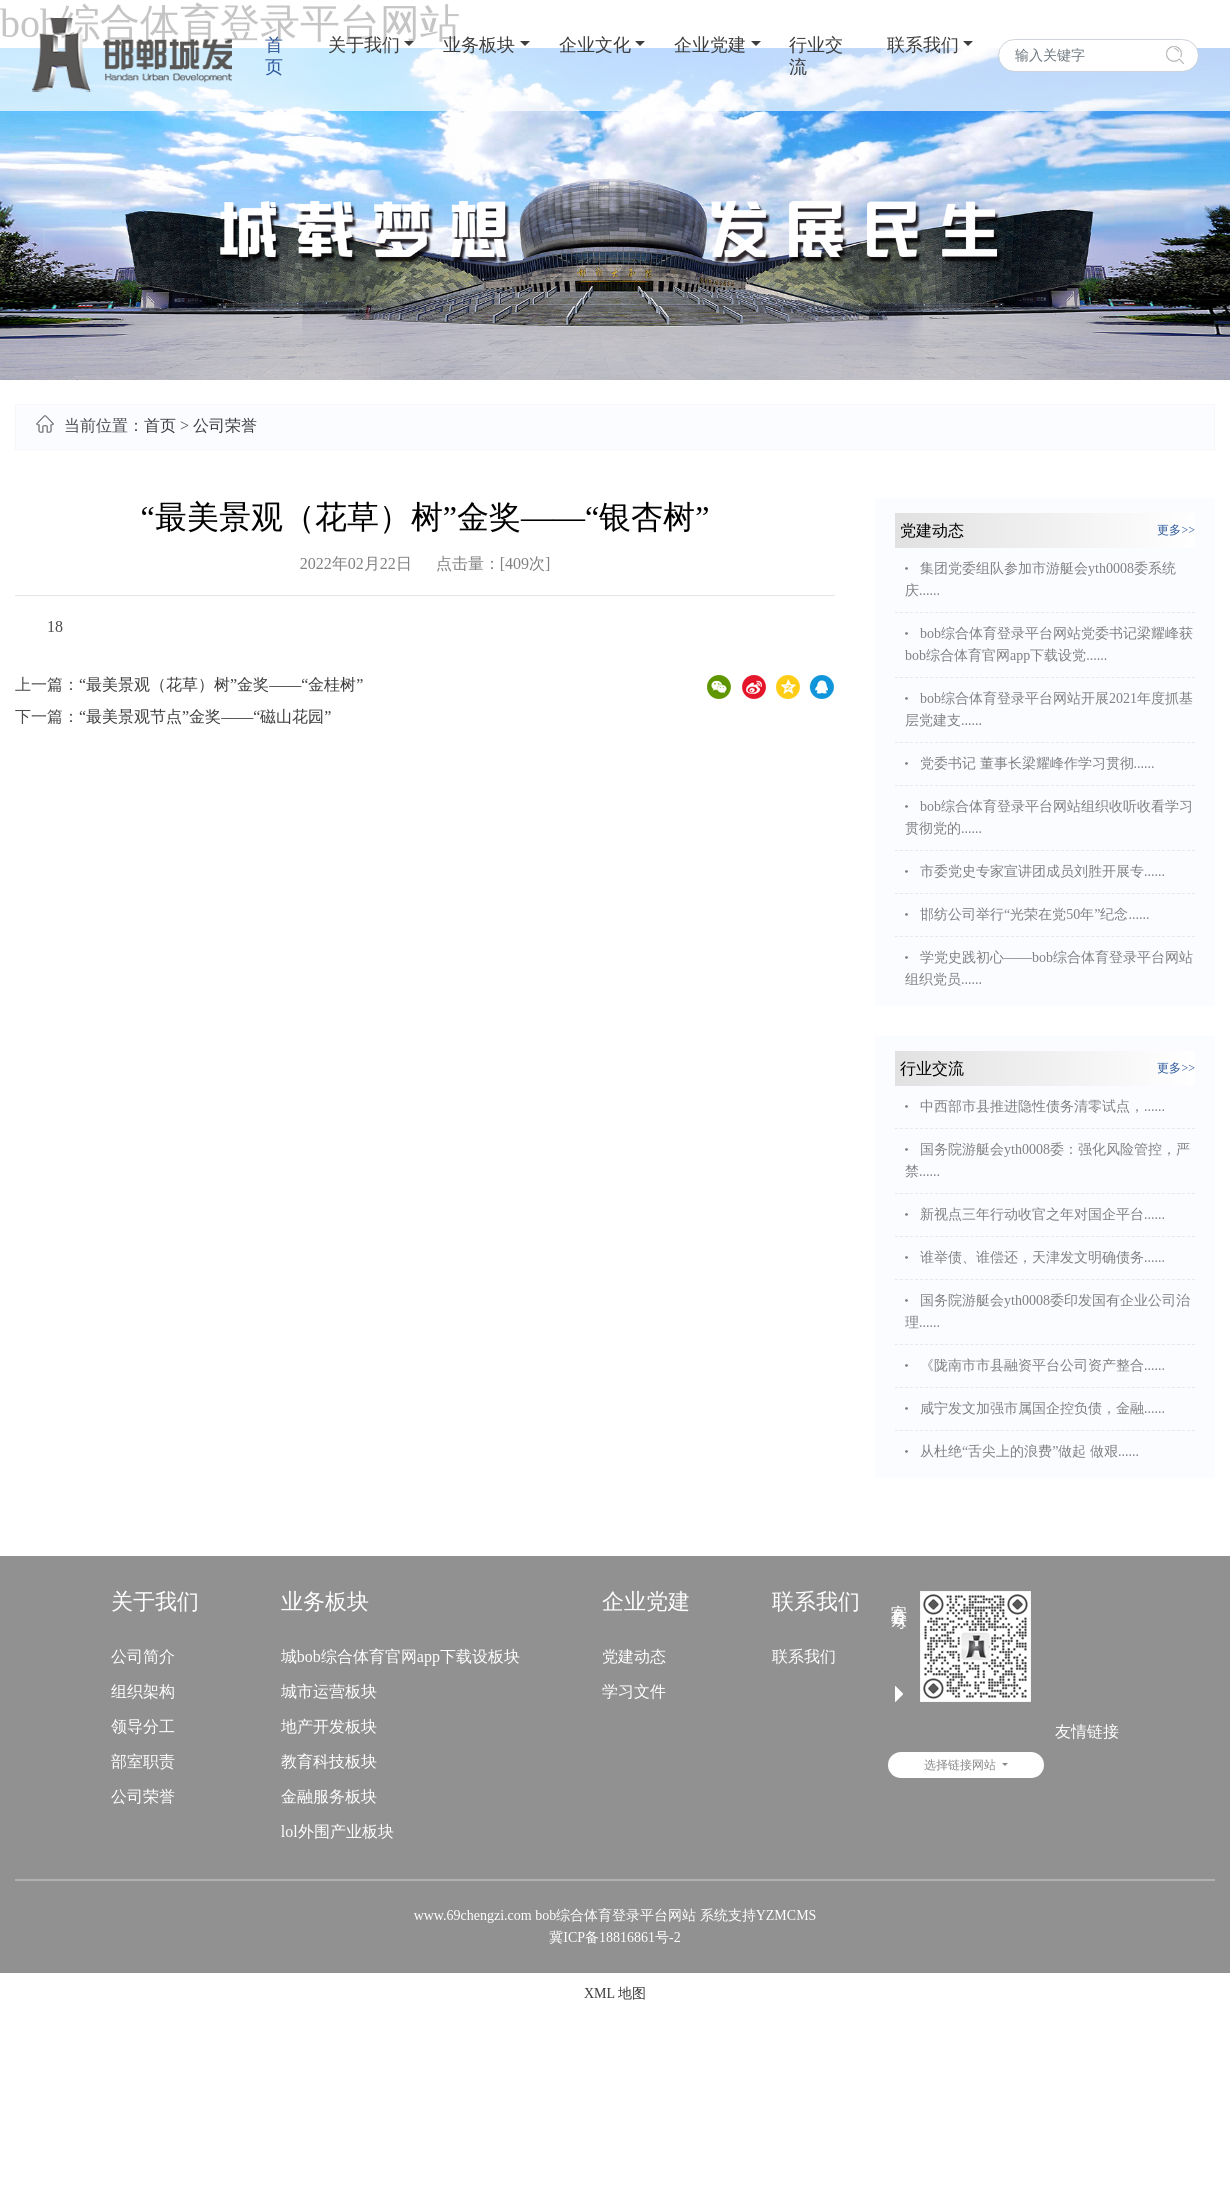  I want to click on 邯纺公司举行“光荣在党50年”纪念......, so click(1034, 914).